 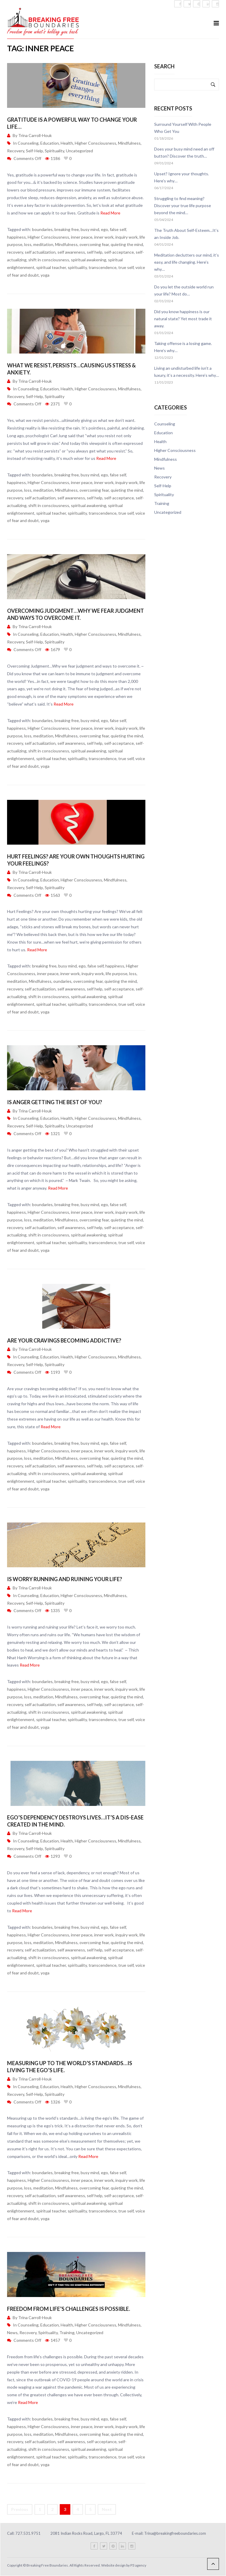 What do you see at coordinates (104, 229) in the screenshot?
I see `ego` at bounding box center [104, 229].